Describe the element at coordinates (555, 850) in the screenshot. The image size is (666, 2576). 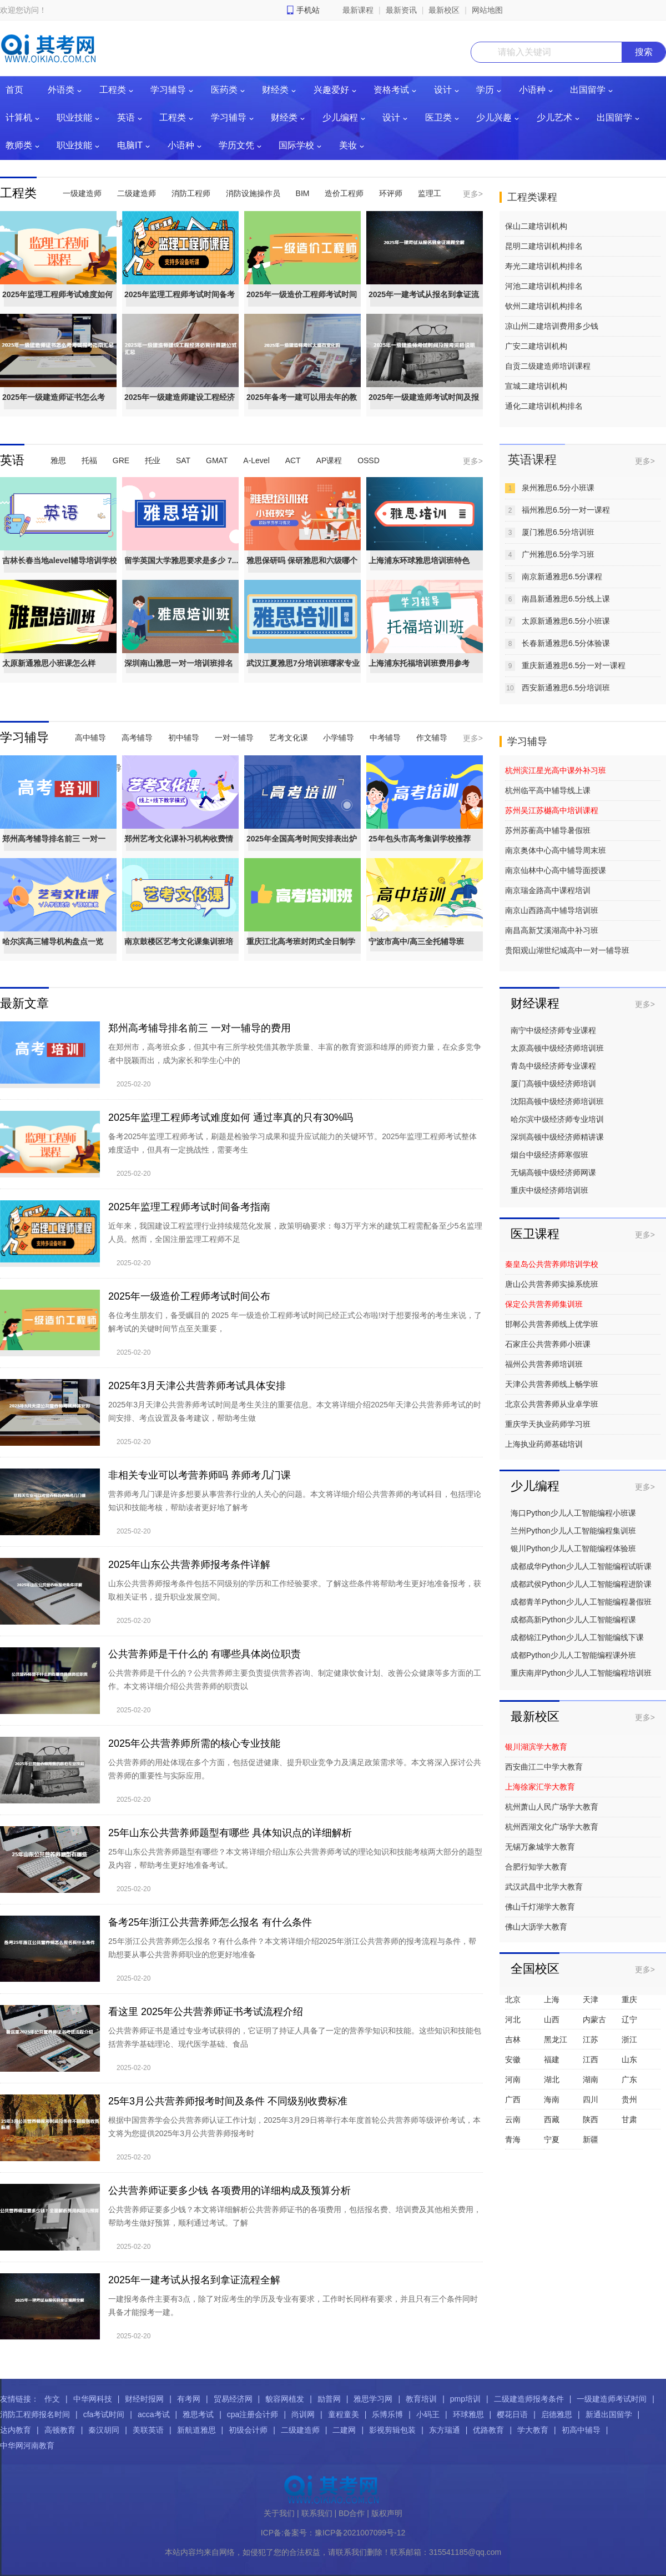
I see `南京奥体中心高中辅导周末班` at that location.